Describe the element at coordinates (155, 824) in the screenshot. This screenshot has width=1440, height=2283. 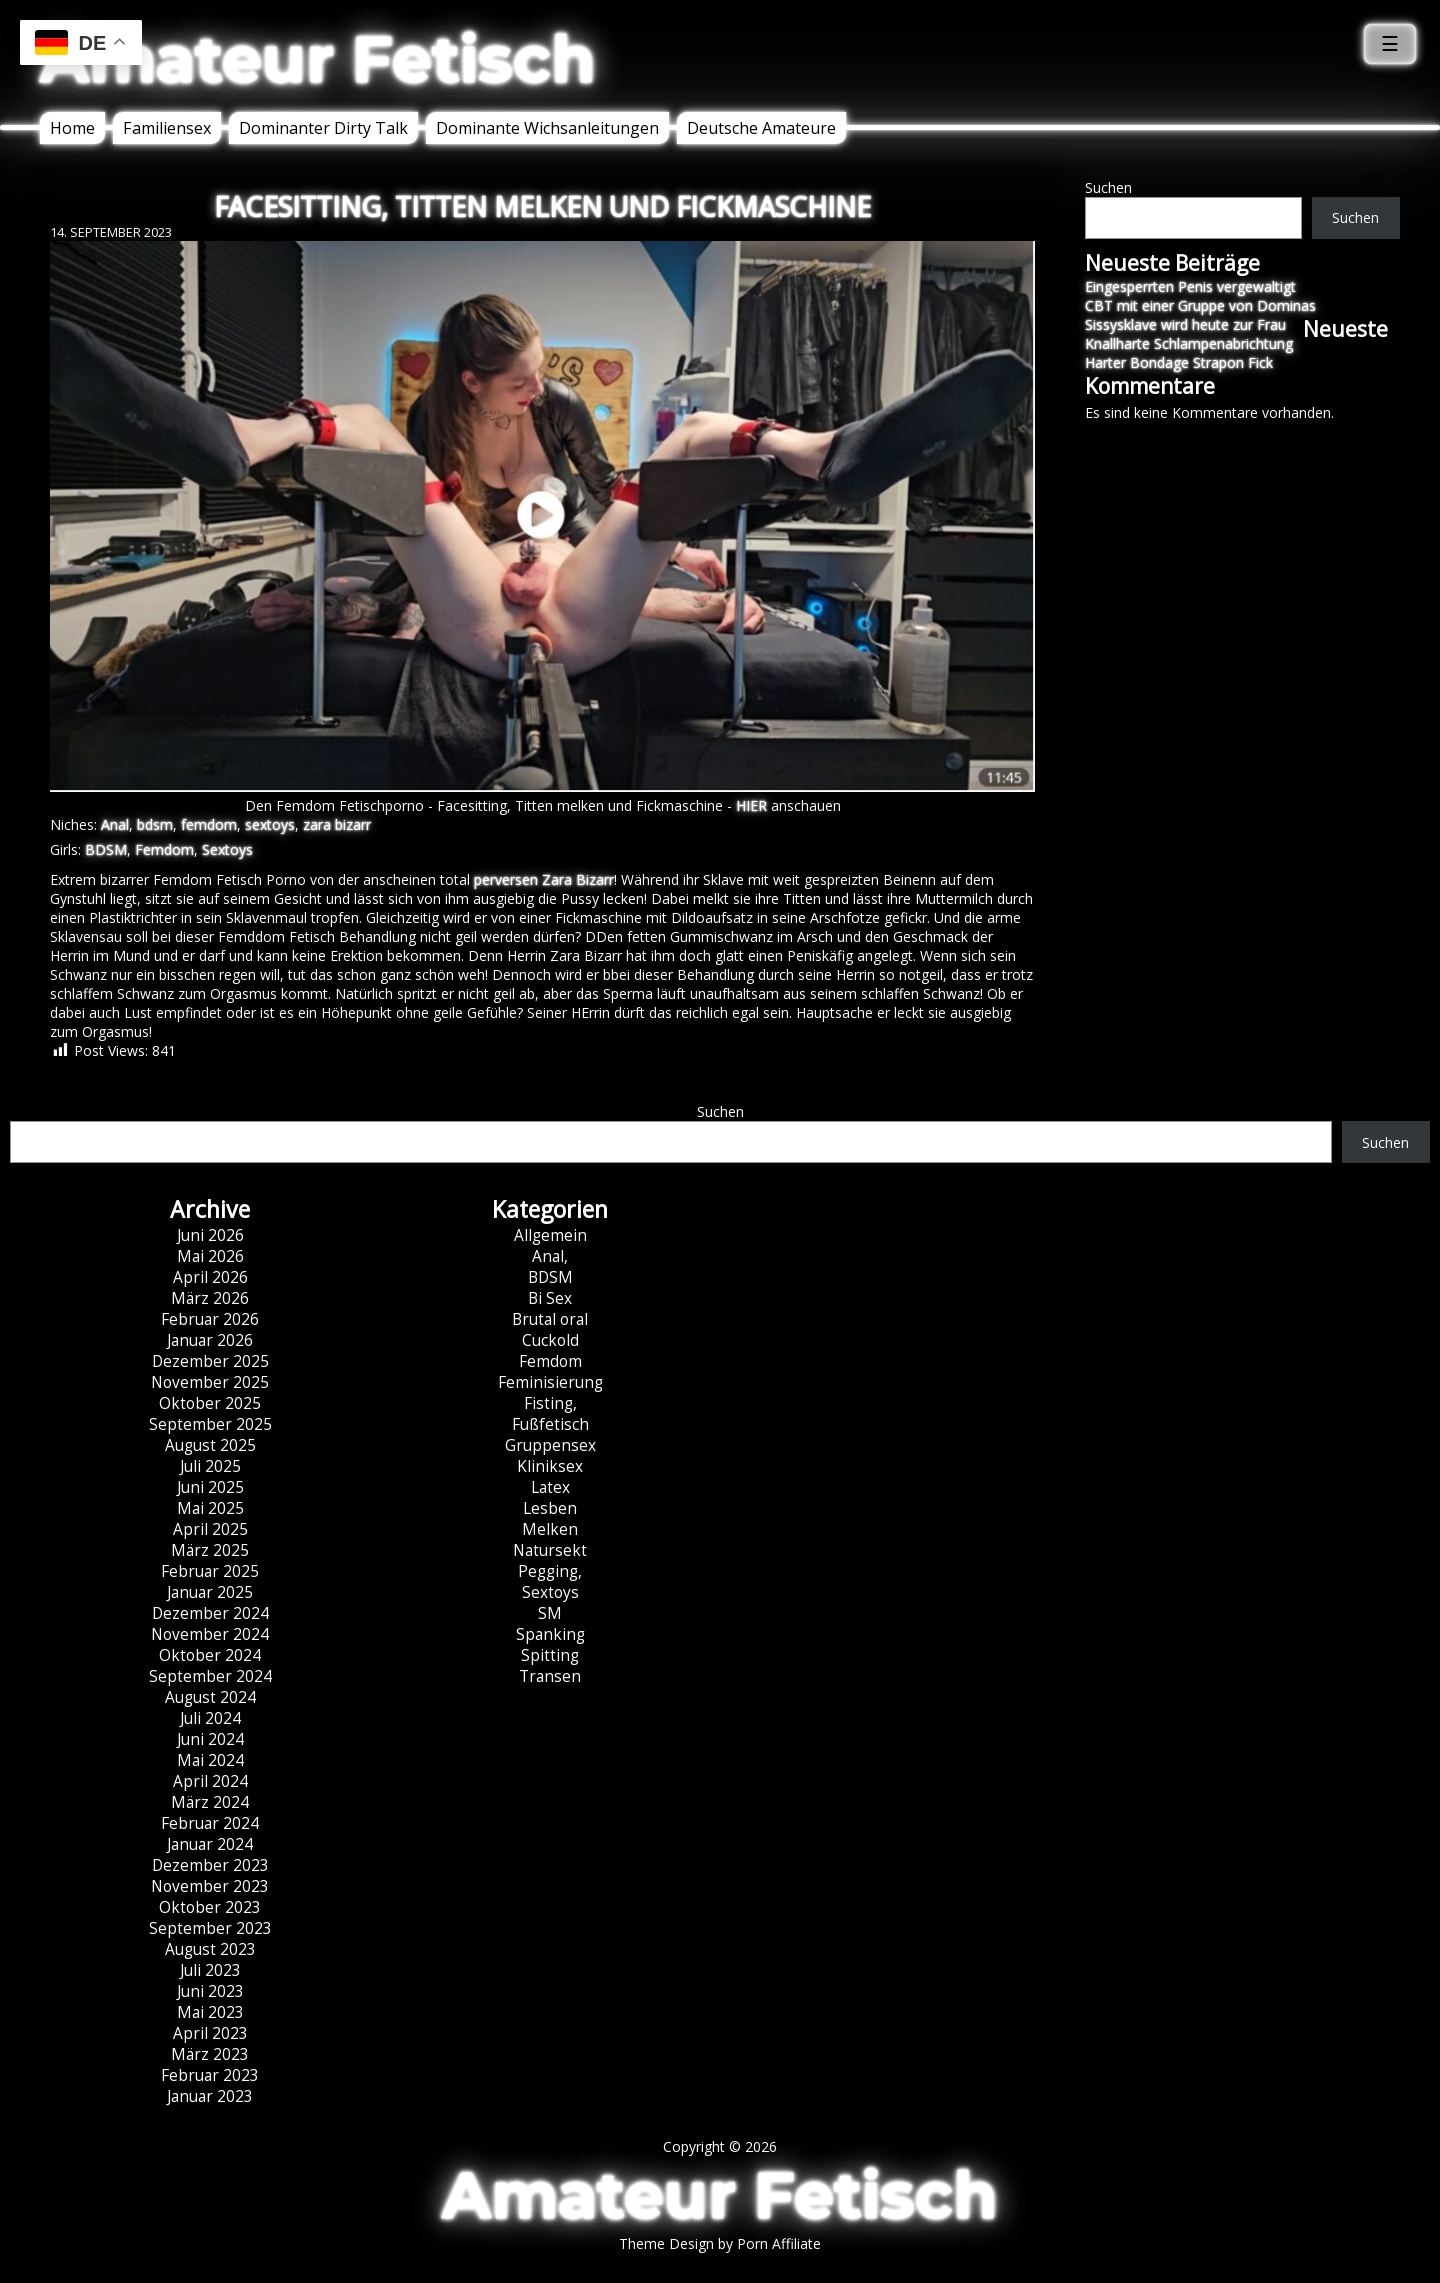
I see `bdsm` at that location.